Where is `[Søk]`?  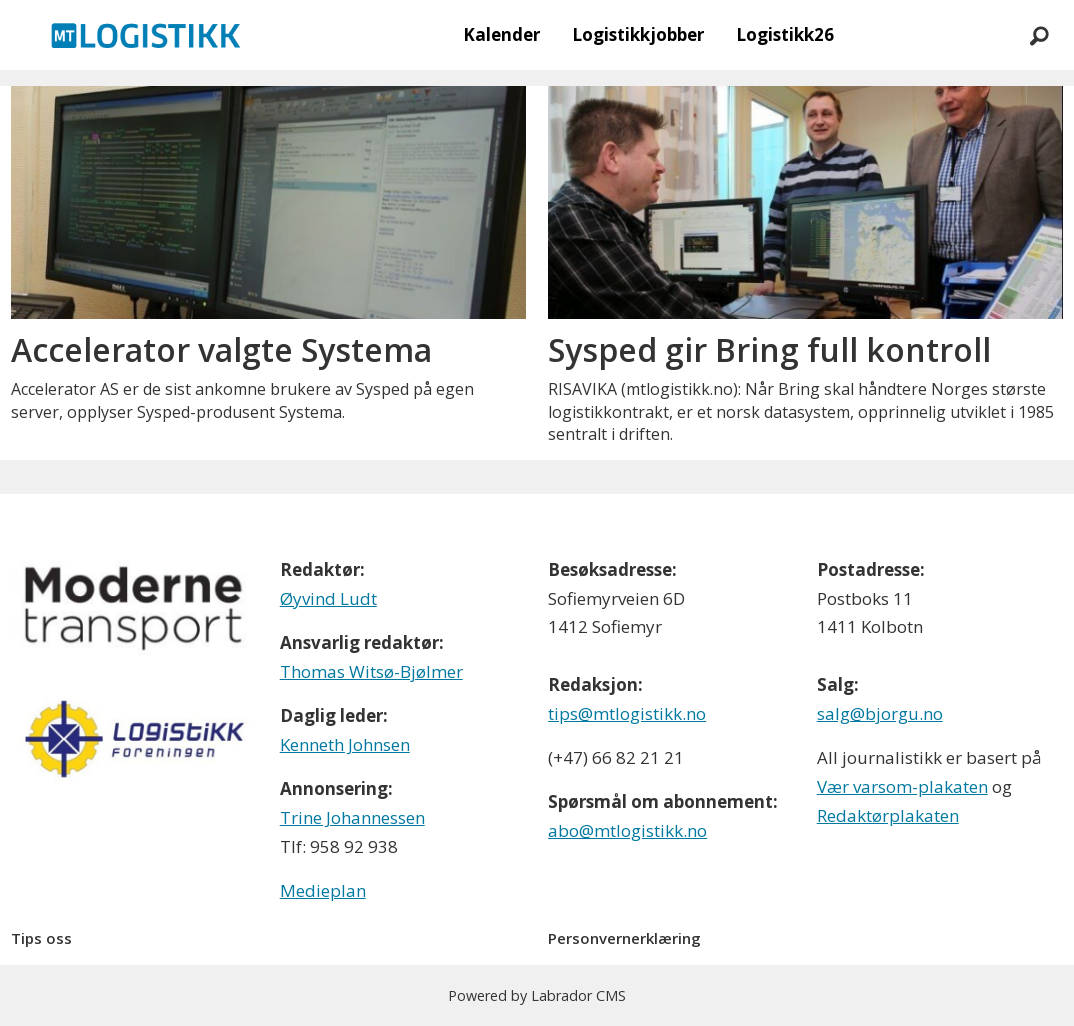
[Søk] is located at coordinates (1039, 35).